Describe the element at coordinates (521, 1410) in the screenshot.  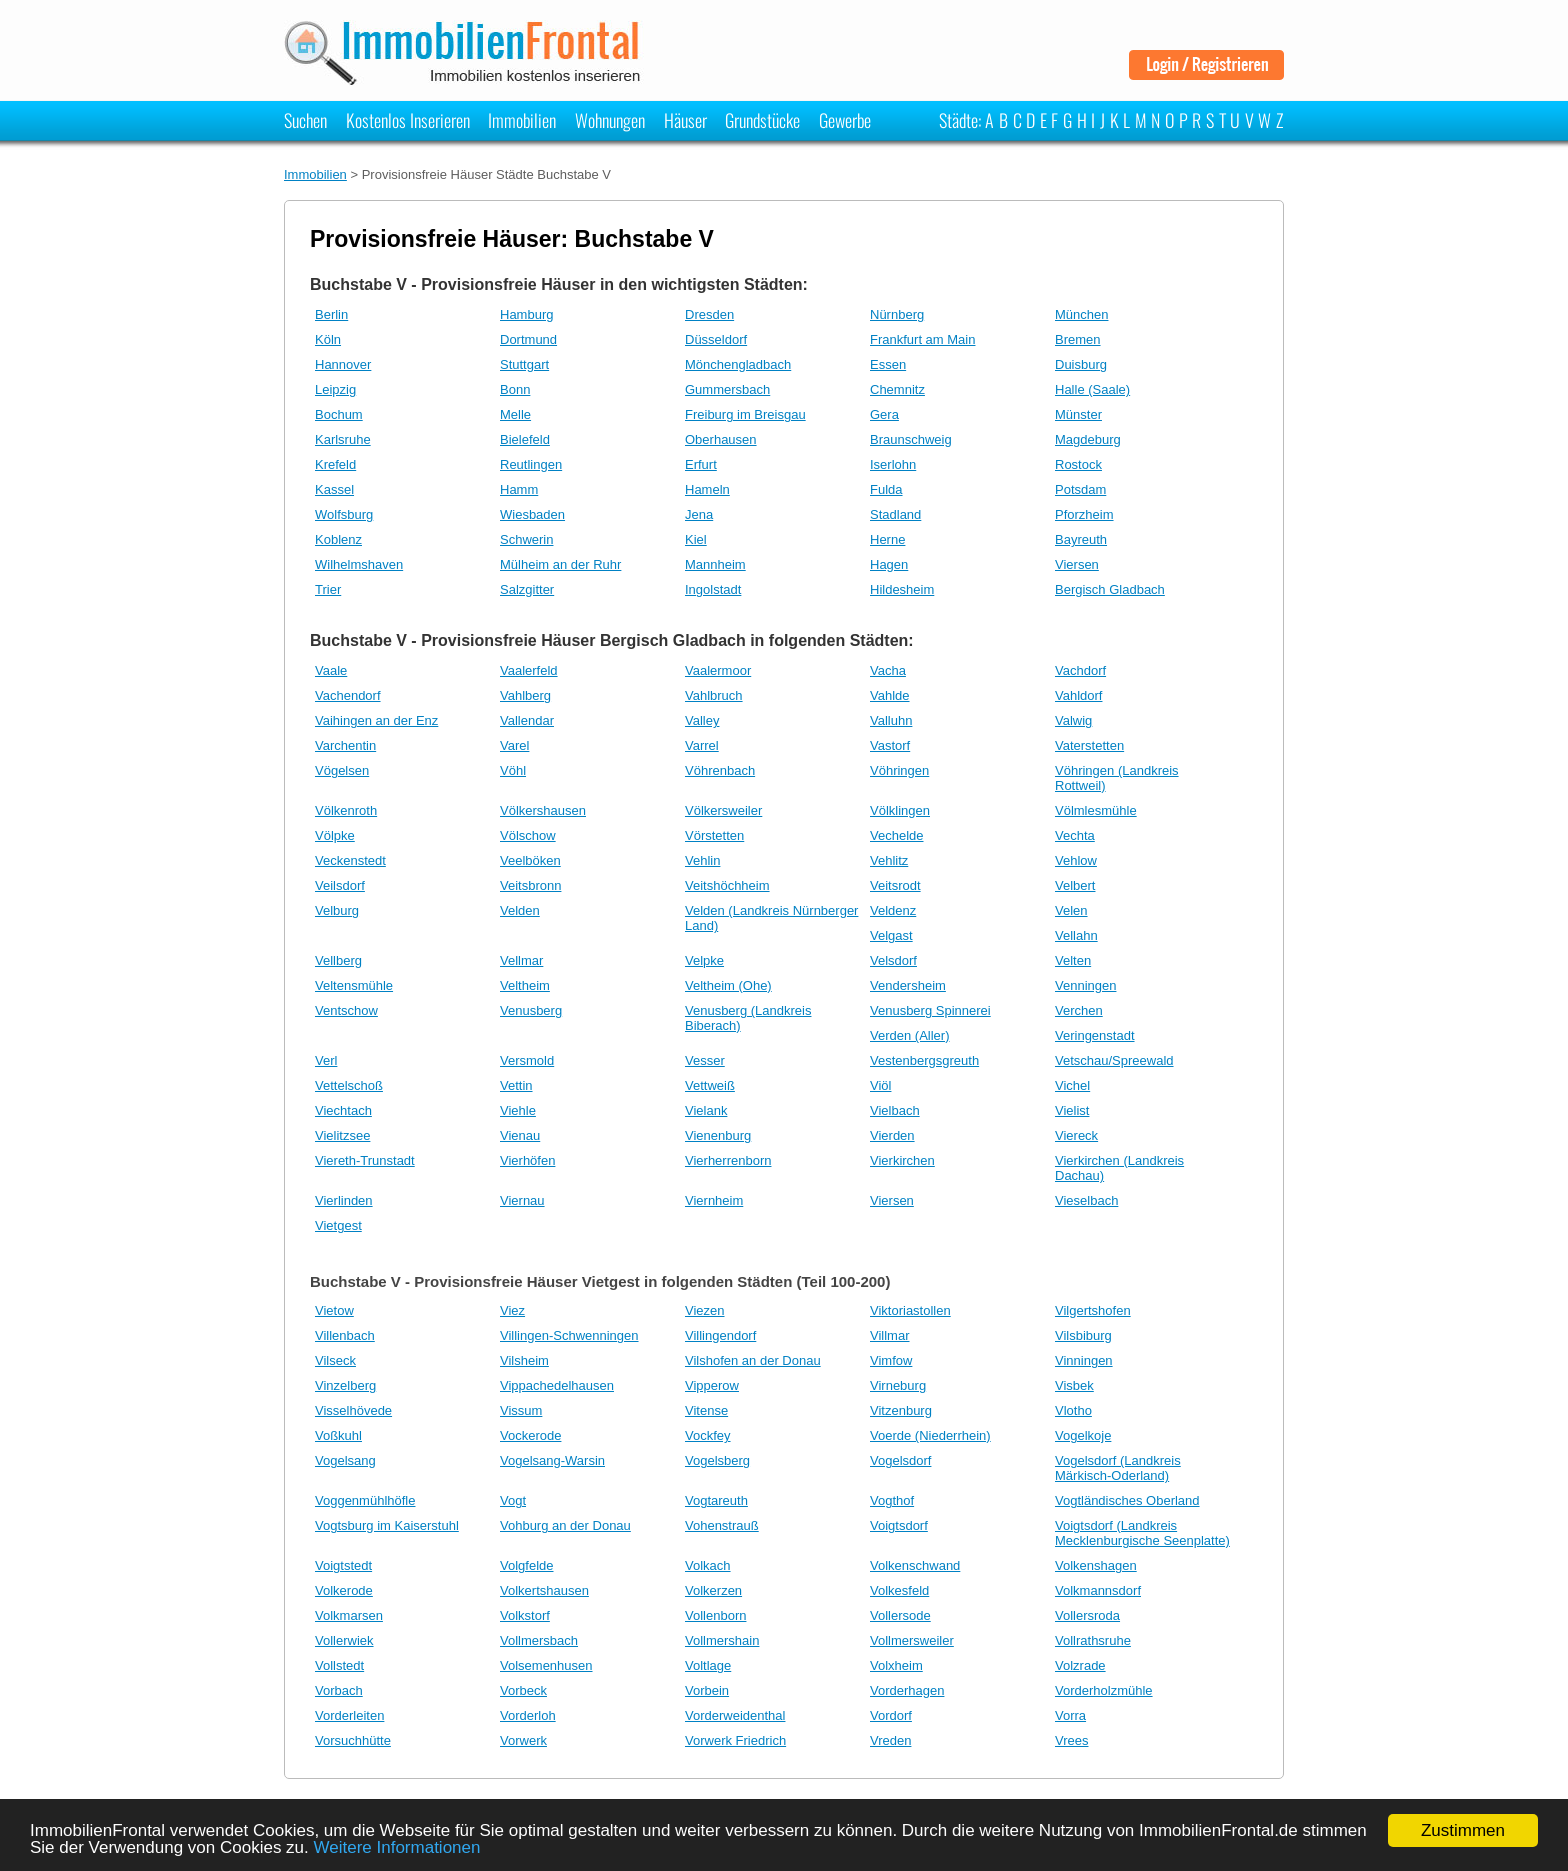
I see `Vissum` at that location.